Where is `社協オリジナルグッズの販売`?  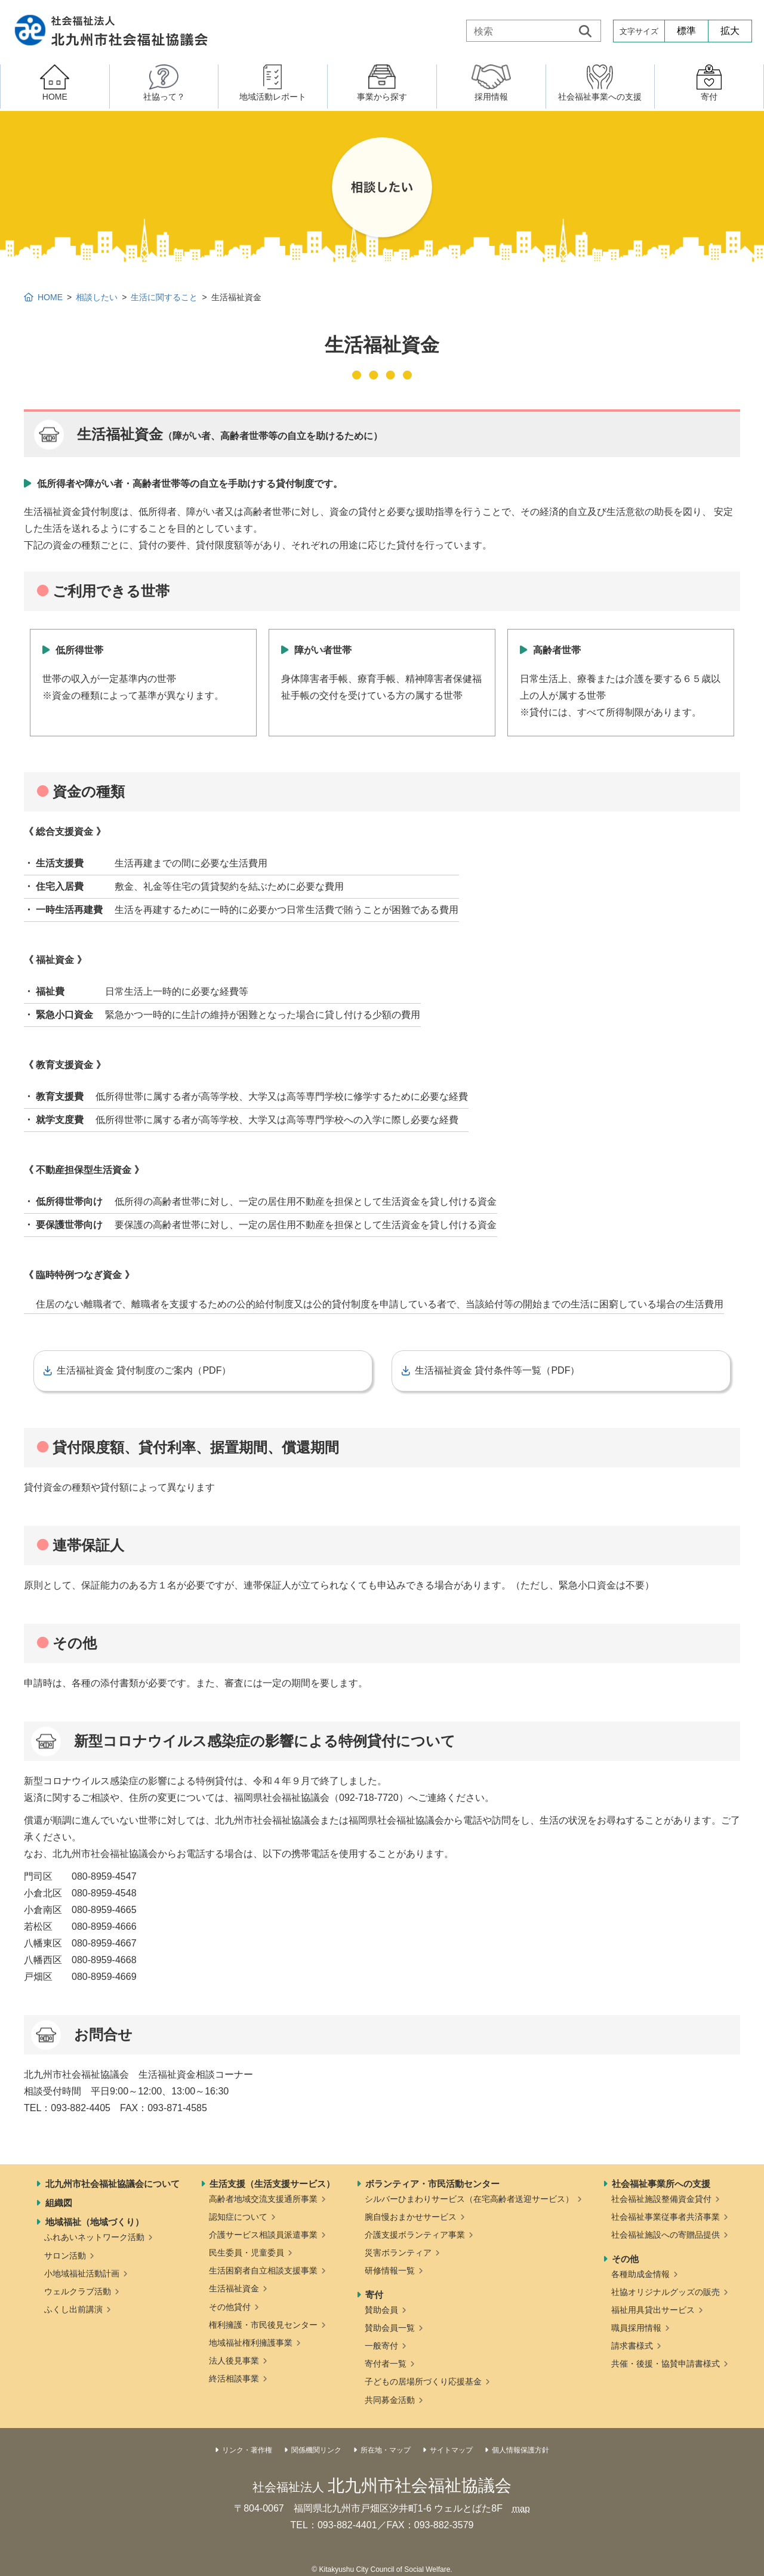
社協オリジナルグッズの販売 is located at coordinates (665, 2292).